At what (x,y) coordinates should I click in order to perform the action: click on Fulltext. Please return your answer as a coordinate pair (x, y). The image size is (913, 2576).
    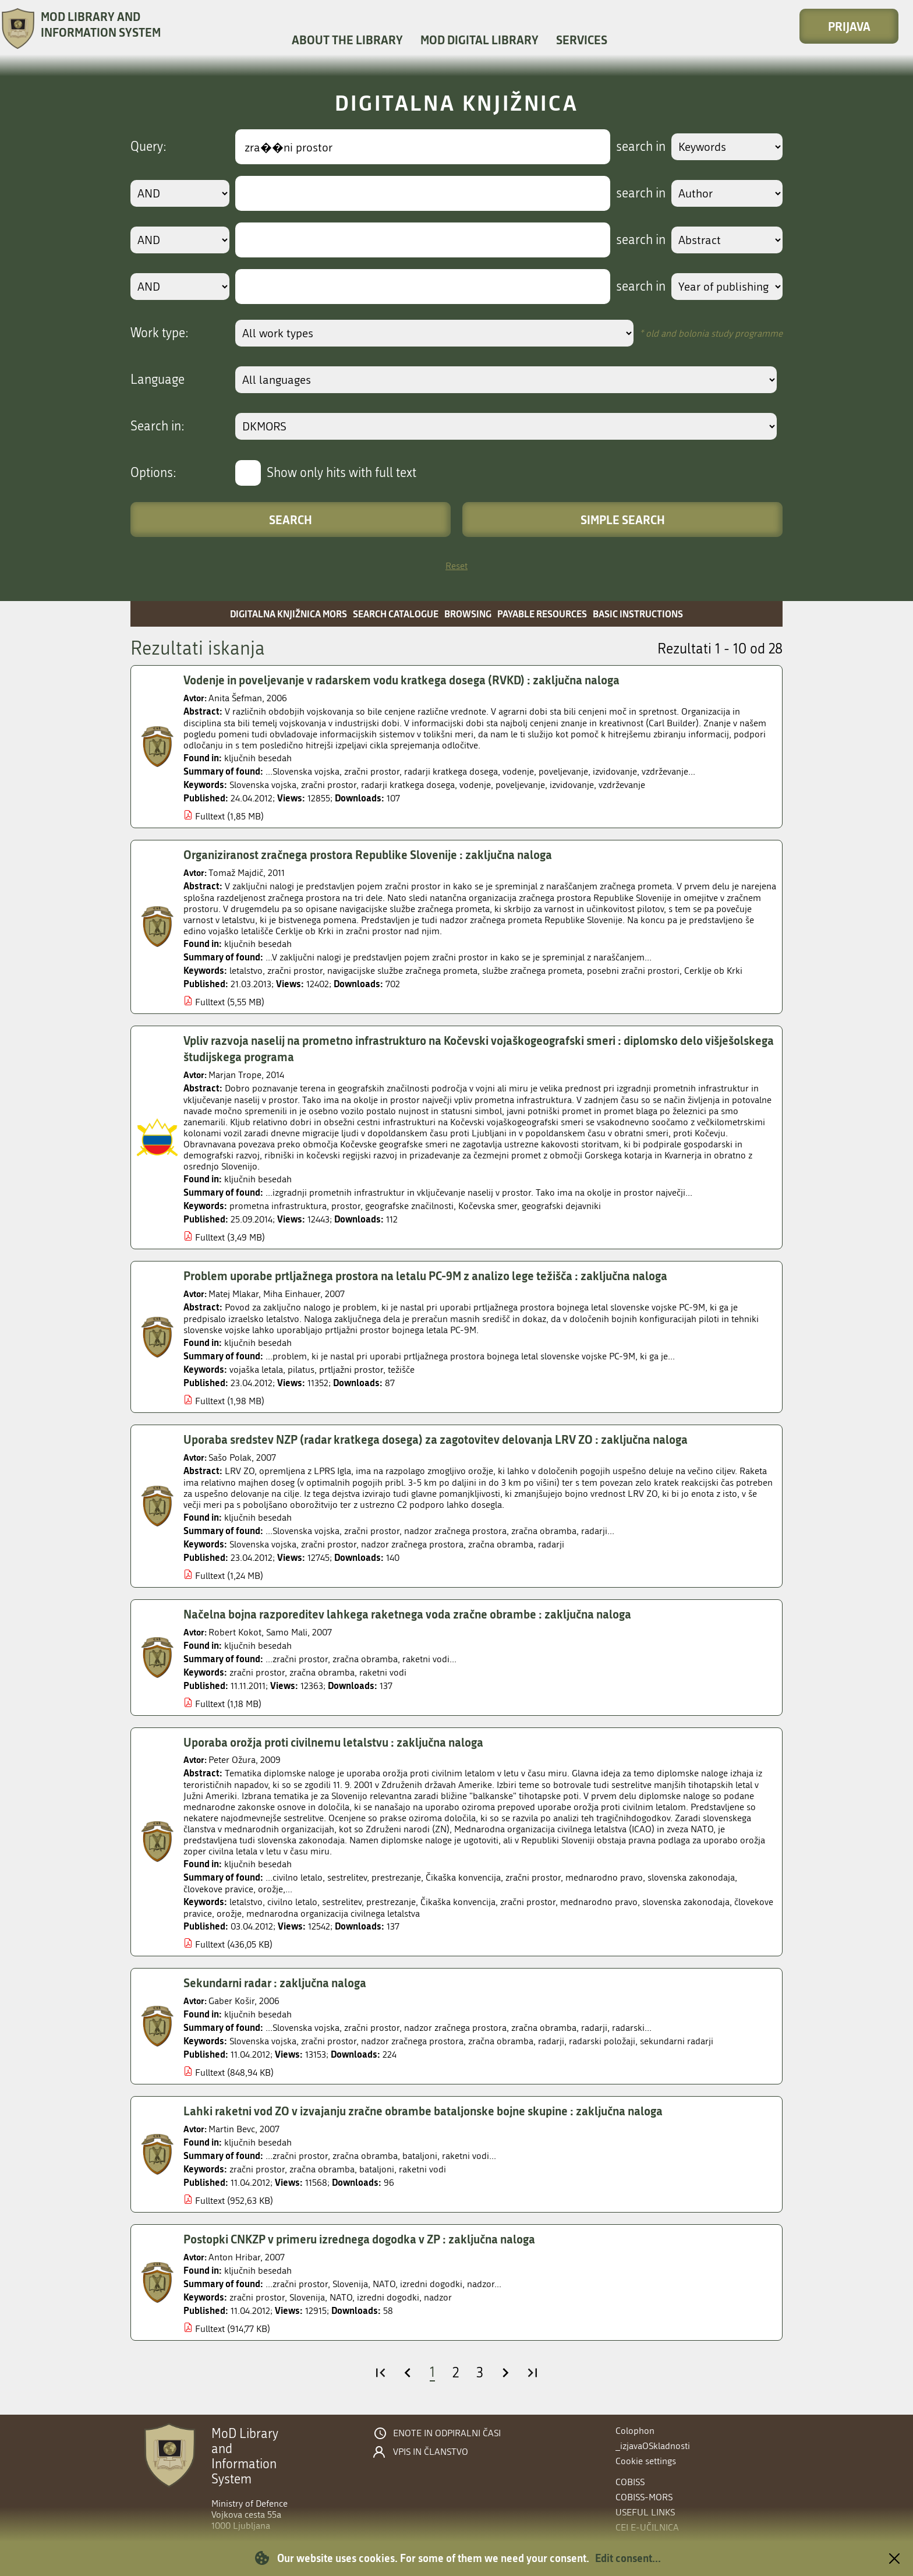
    Looking at the image, I should click on (210, 816).